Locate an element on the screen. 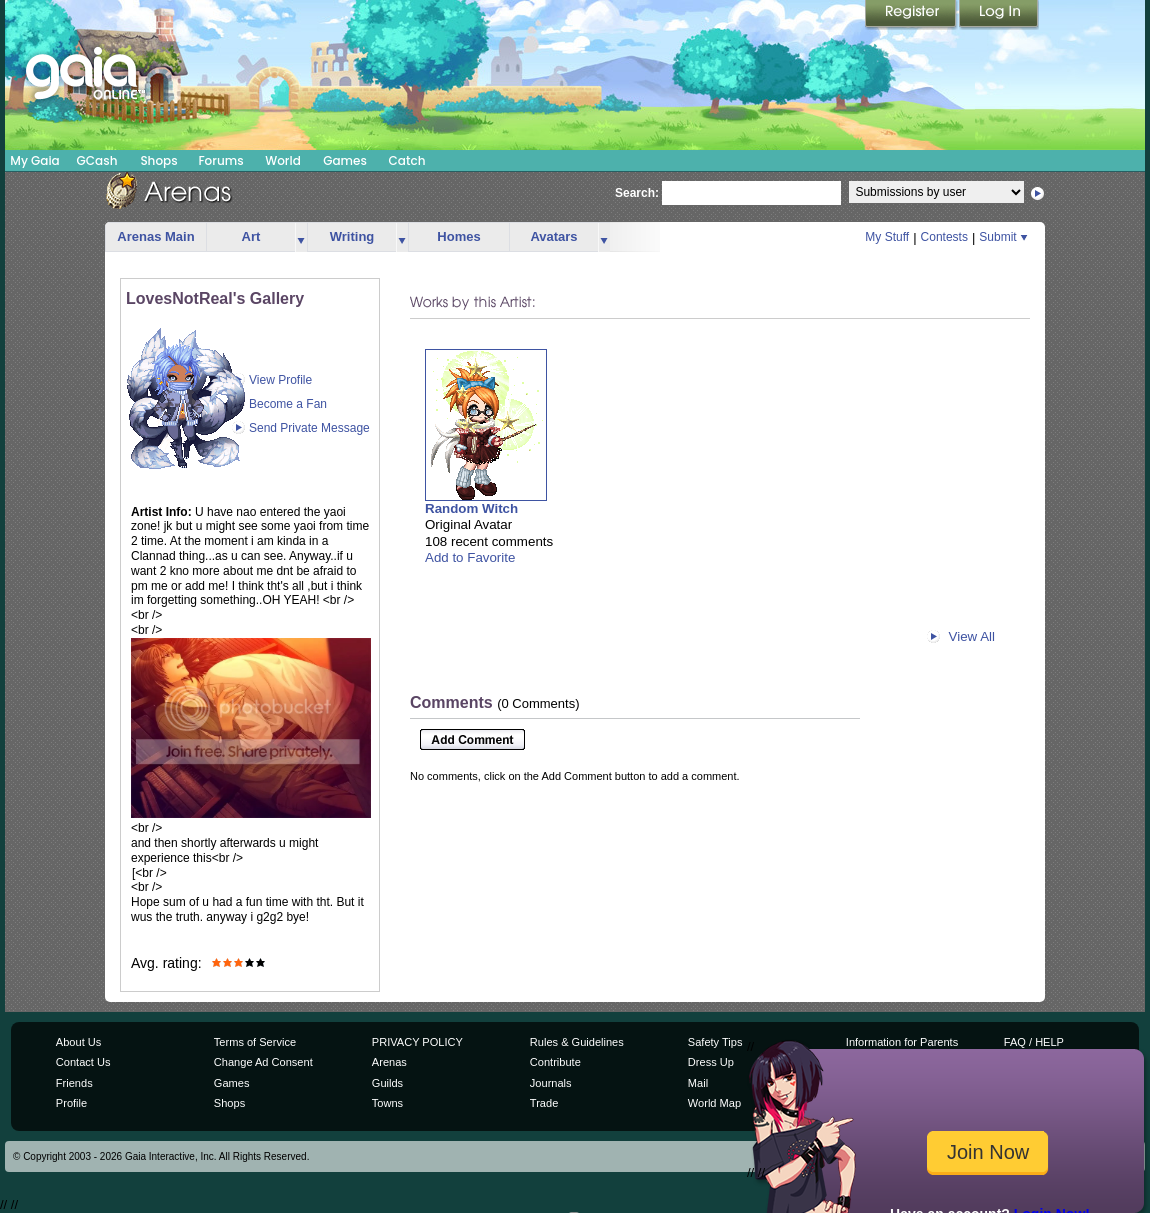  Change Ad Consent is located at coordinates (263, 1062).